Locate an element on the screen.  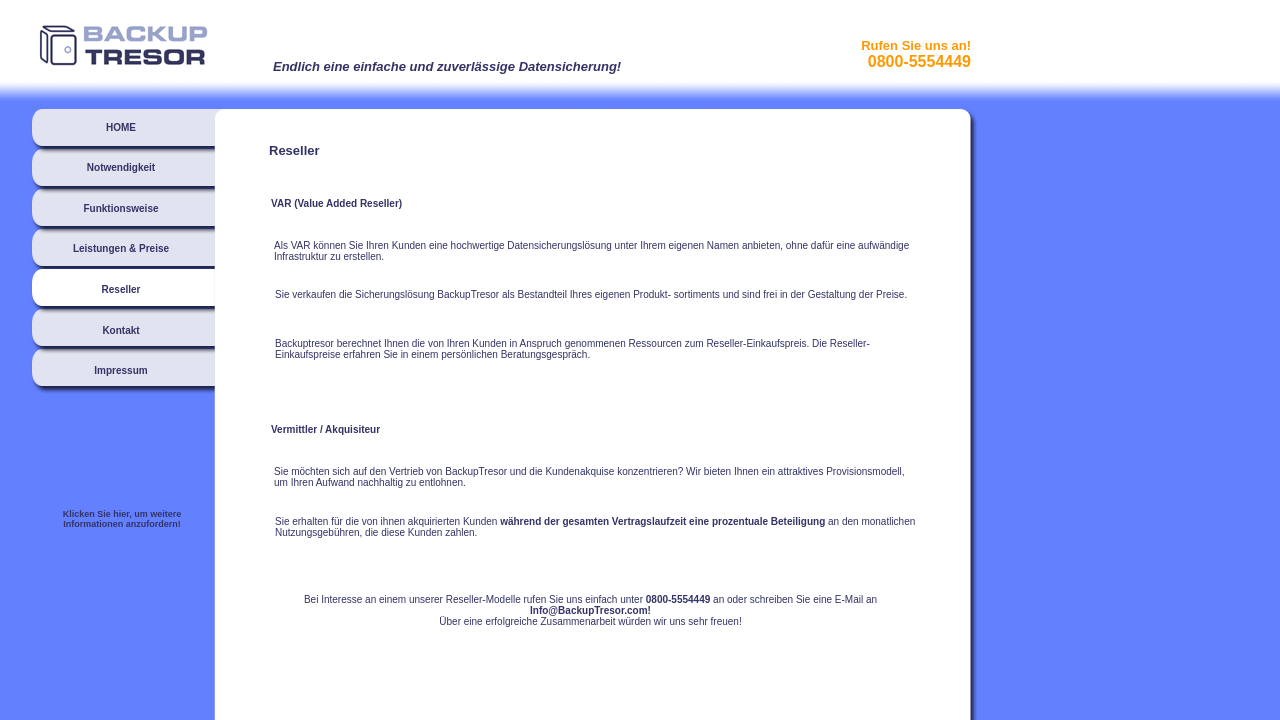
Kontakt is located at coordinates (120, 330).